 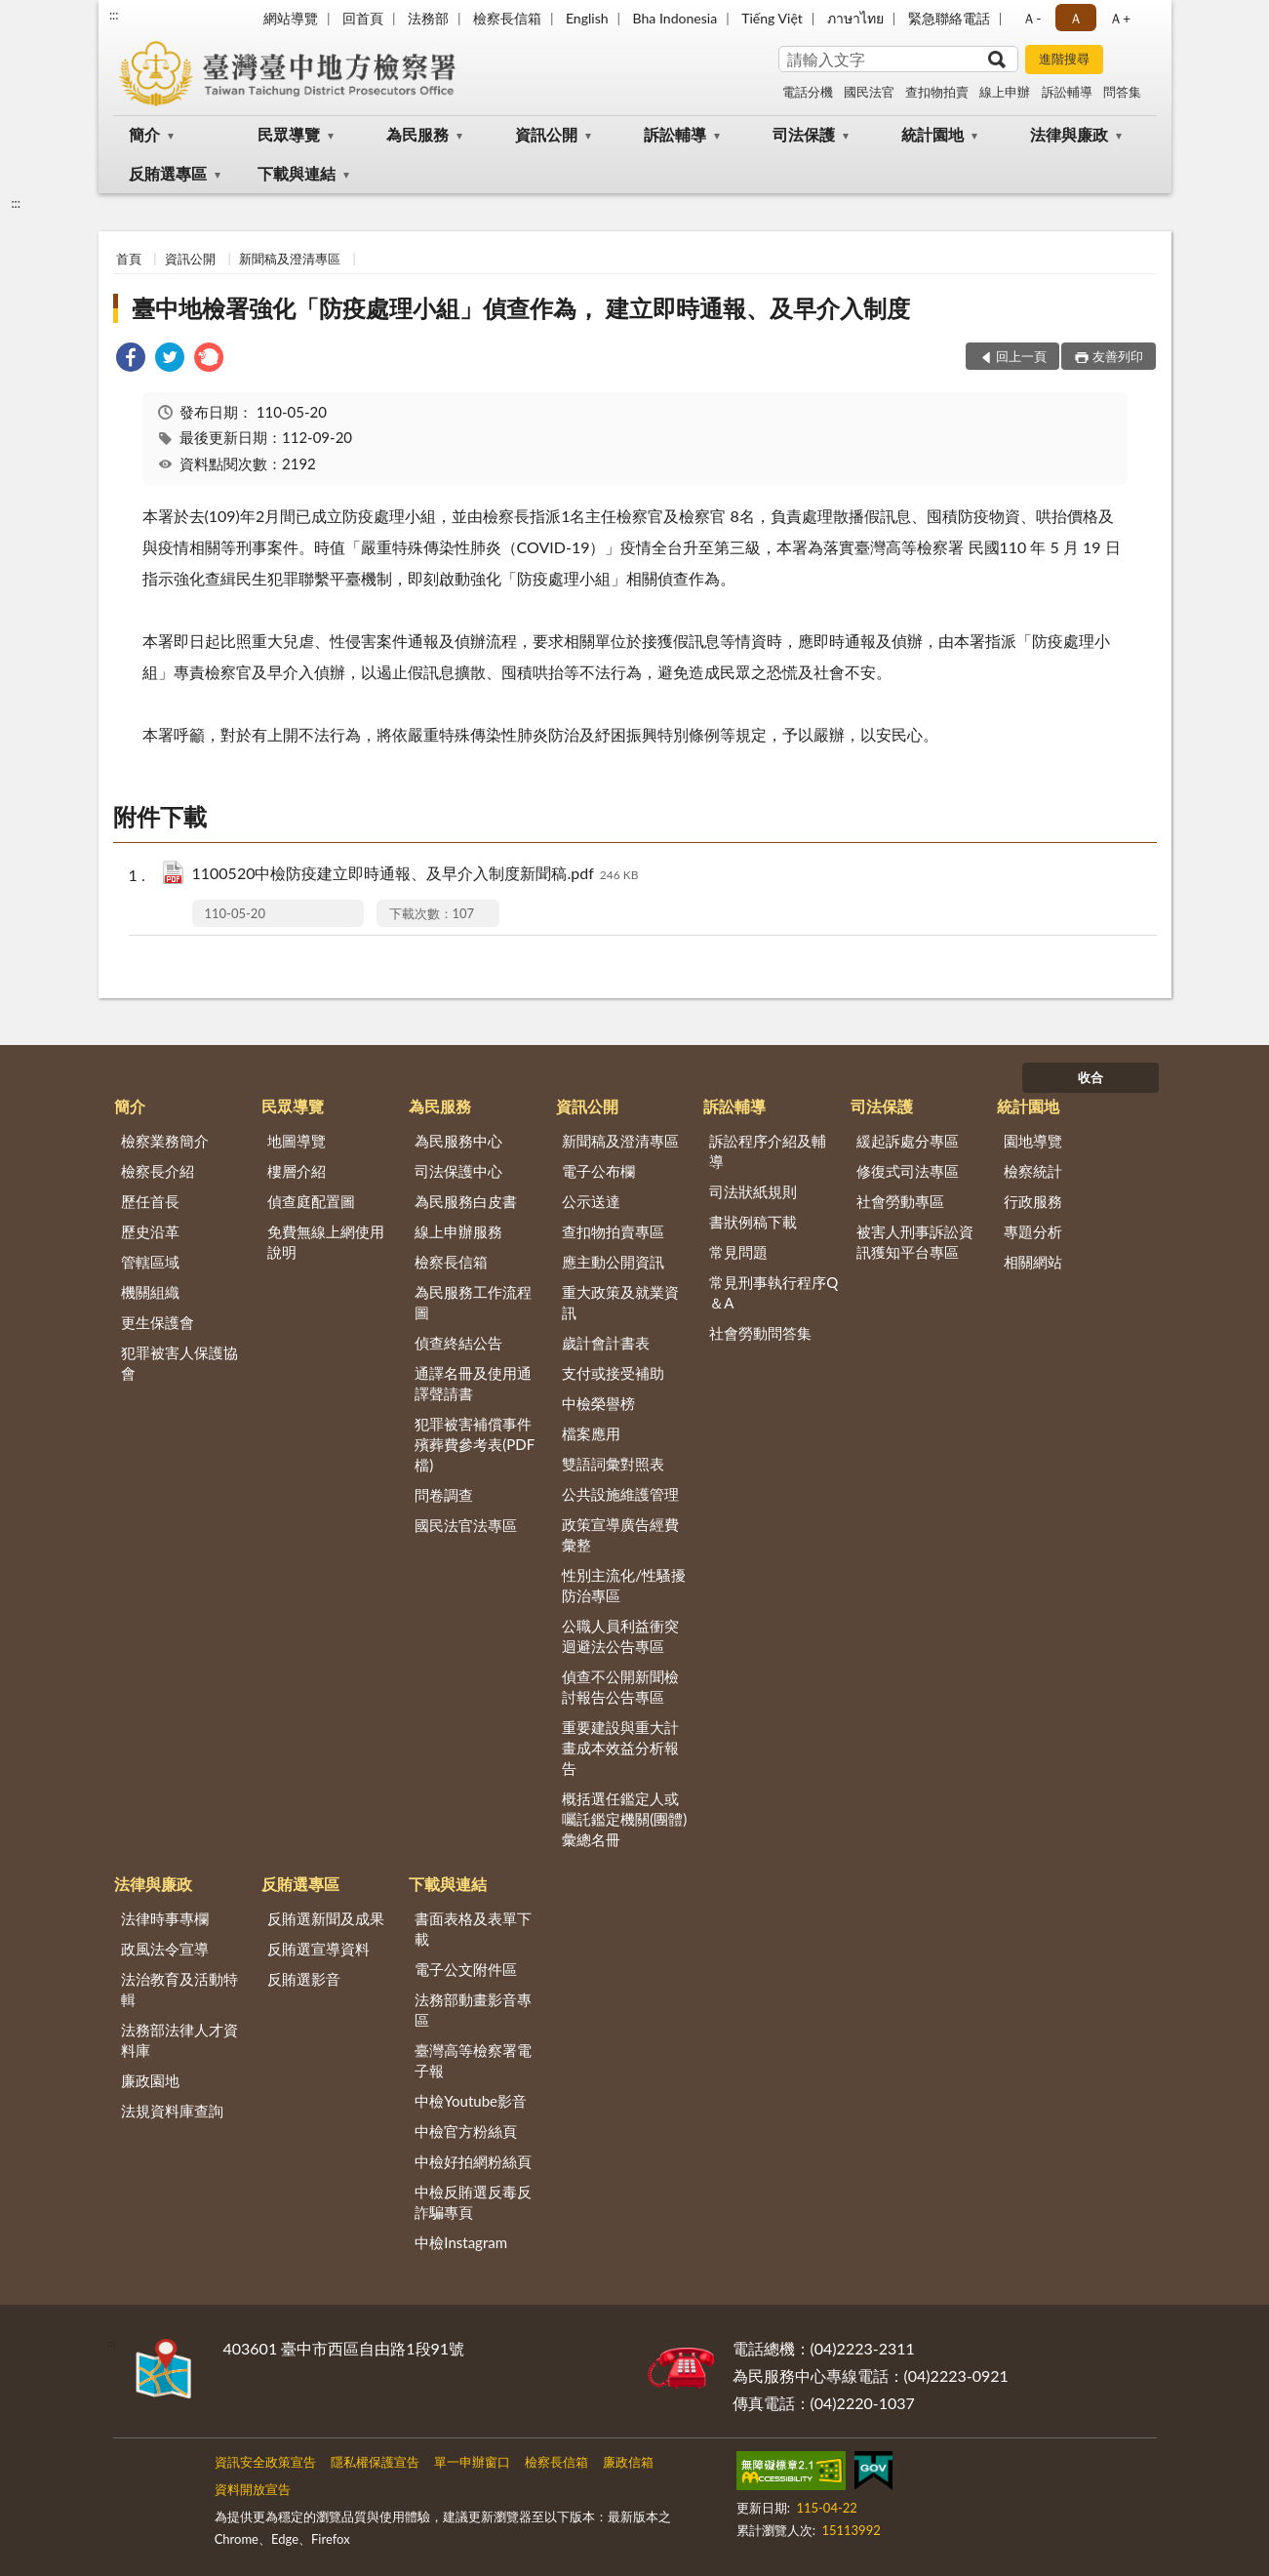 What do you see at coordinates (1033, 1171) in the screenshot?
I see `檢察統計` at bounding box center [1033, 1171].